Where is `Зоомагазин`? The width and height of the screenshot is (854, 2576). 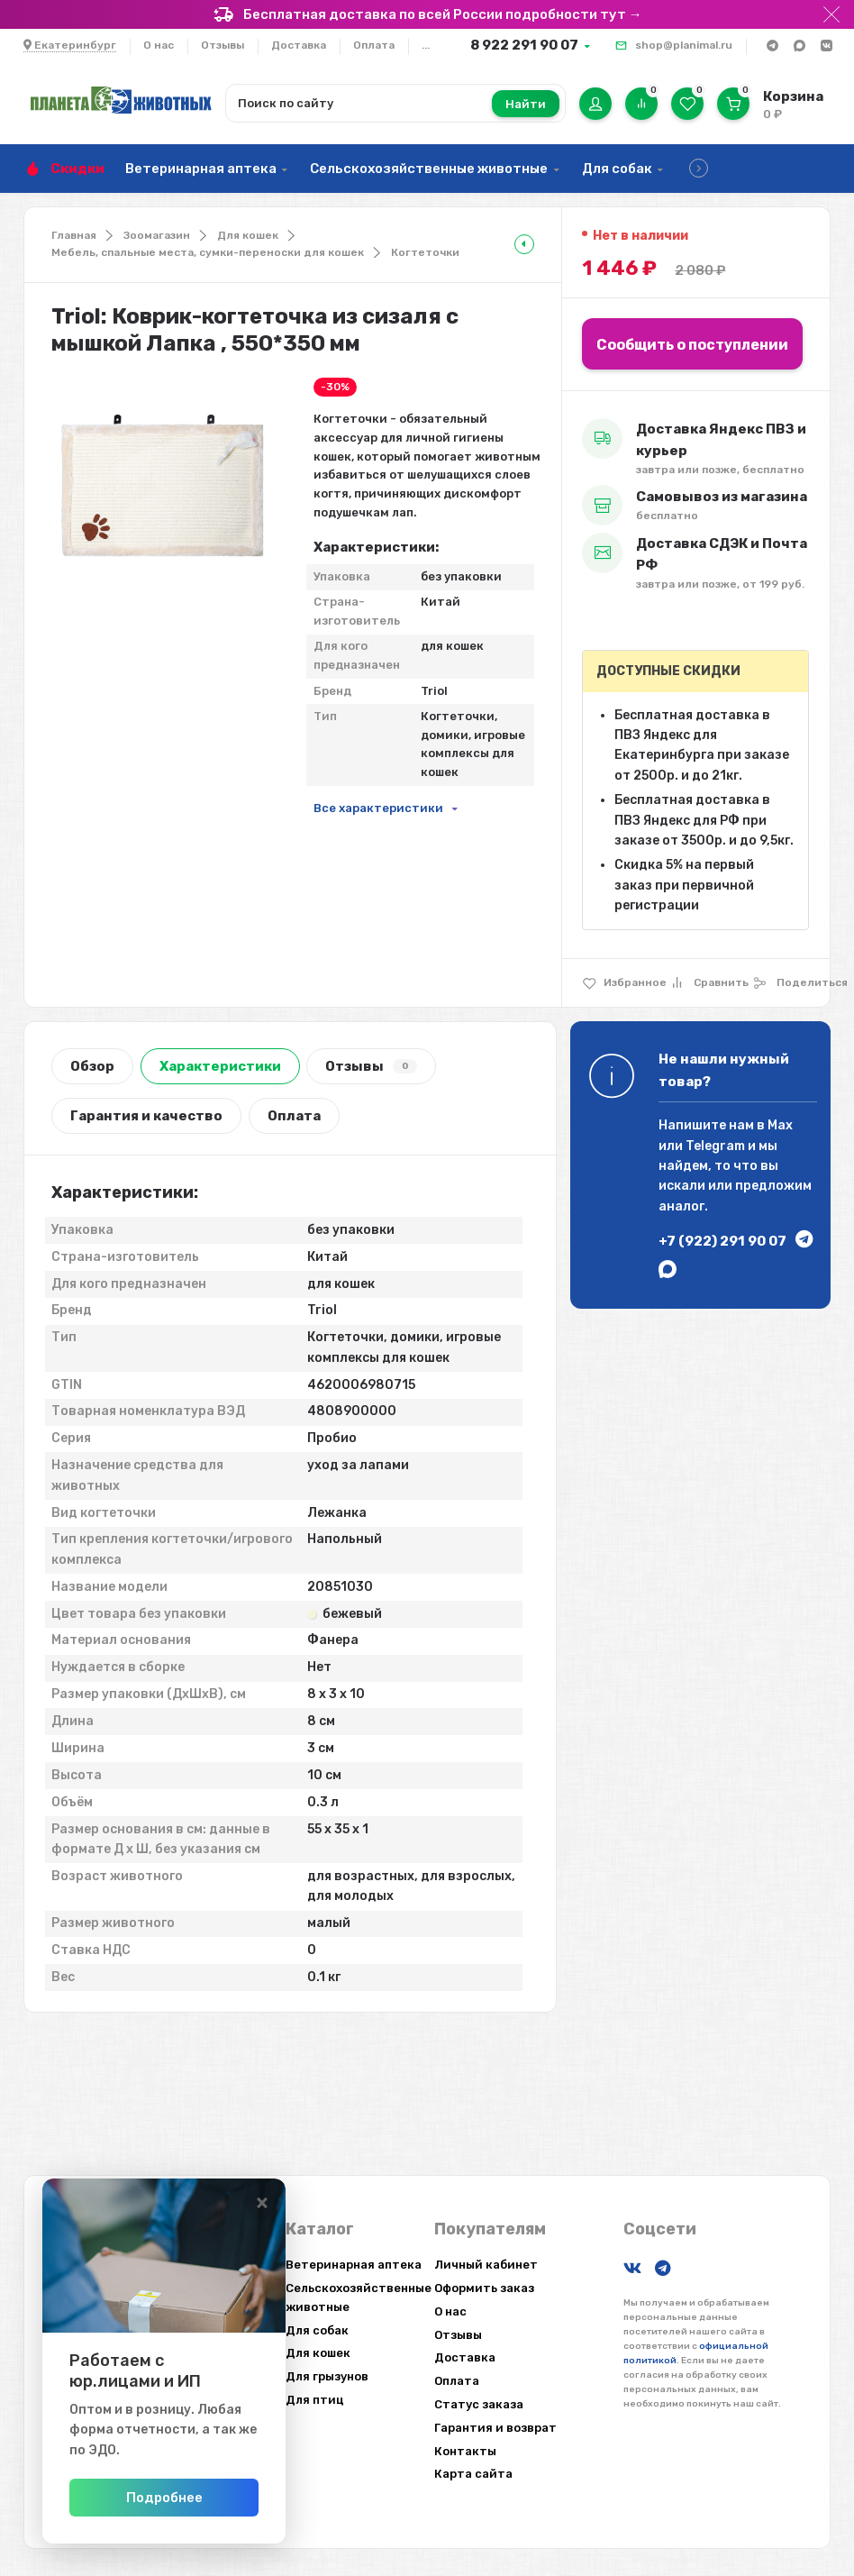
Зоомагазин is located at coordinates (156, 235).